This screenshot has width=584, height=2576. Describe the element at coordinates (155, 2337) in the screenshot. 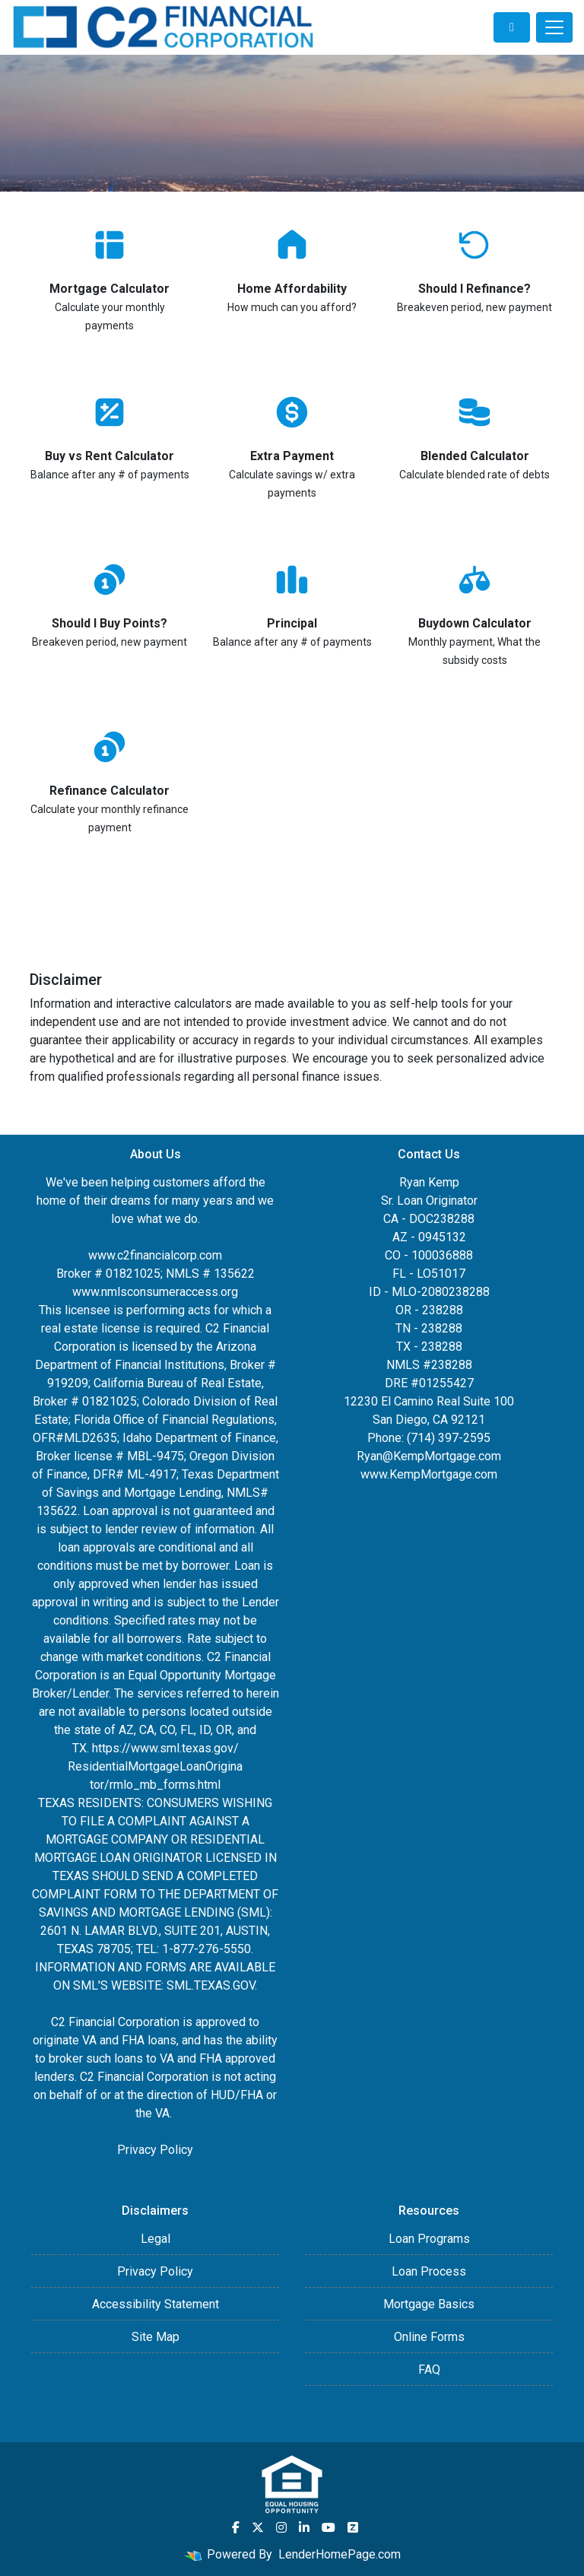

I see `Site Map` at that location.